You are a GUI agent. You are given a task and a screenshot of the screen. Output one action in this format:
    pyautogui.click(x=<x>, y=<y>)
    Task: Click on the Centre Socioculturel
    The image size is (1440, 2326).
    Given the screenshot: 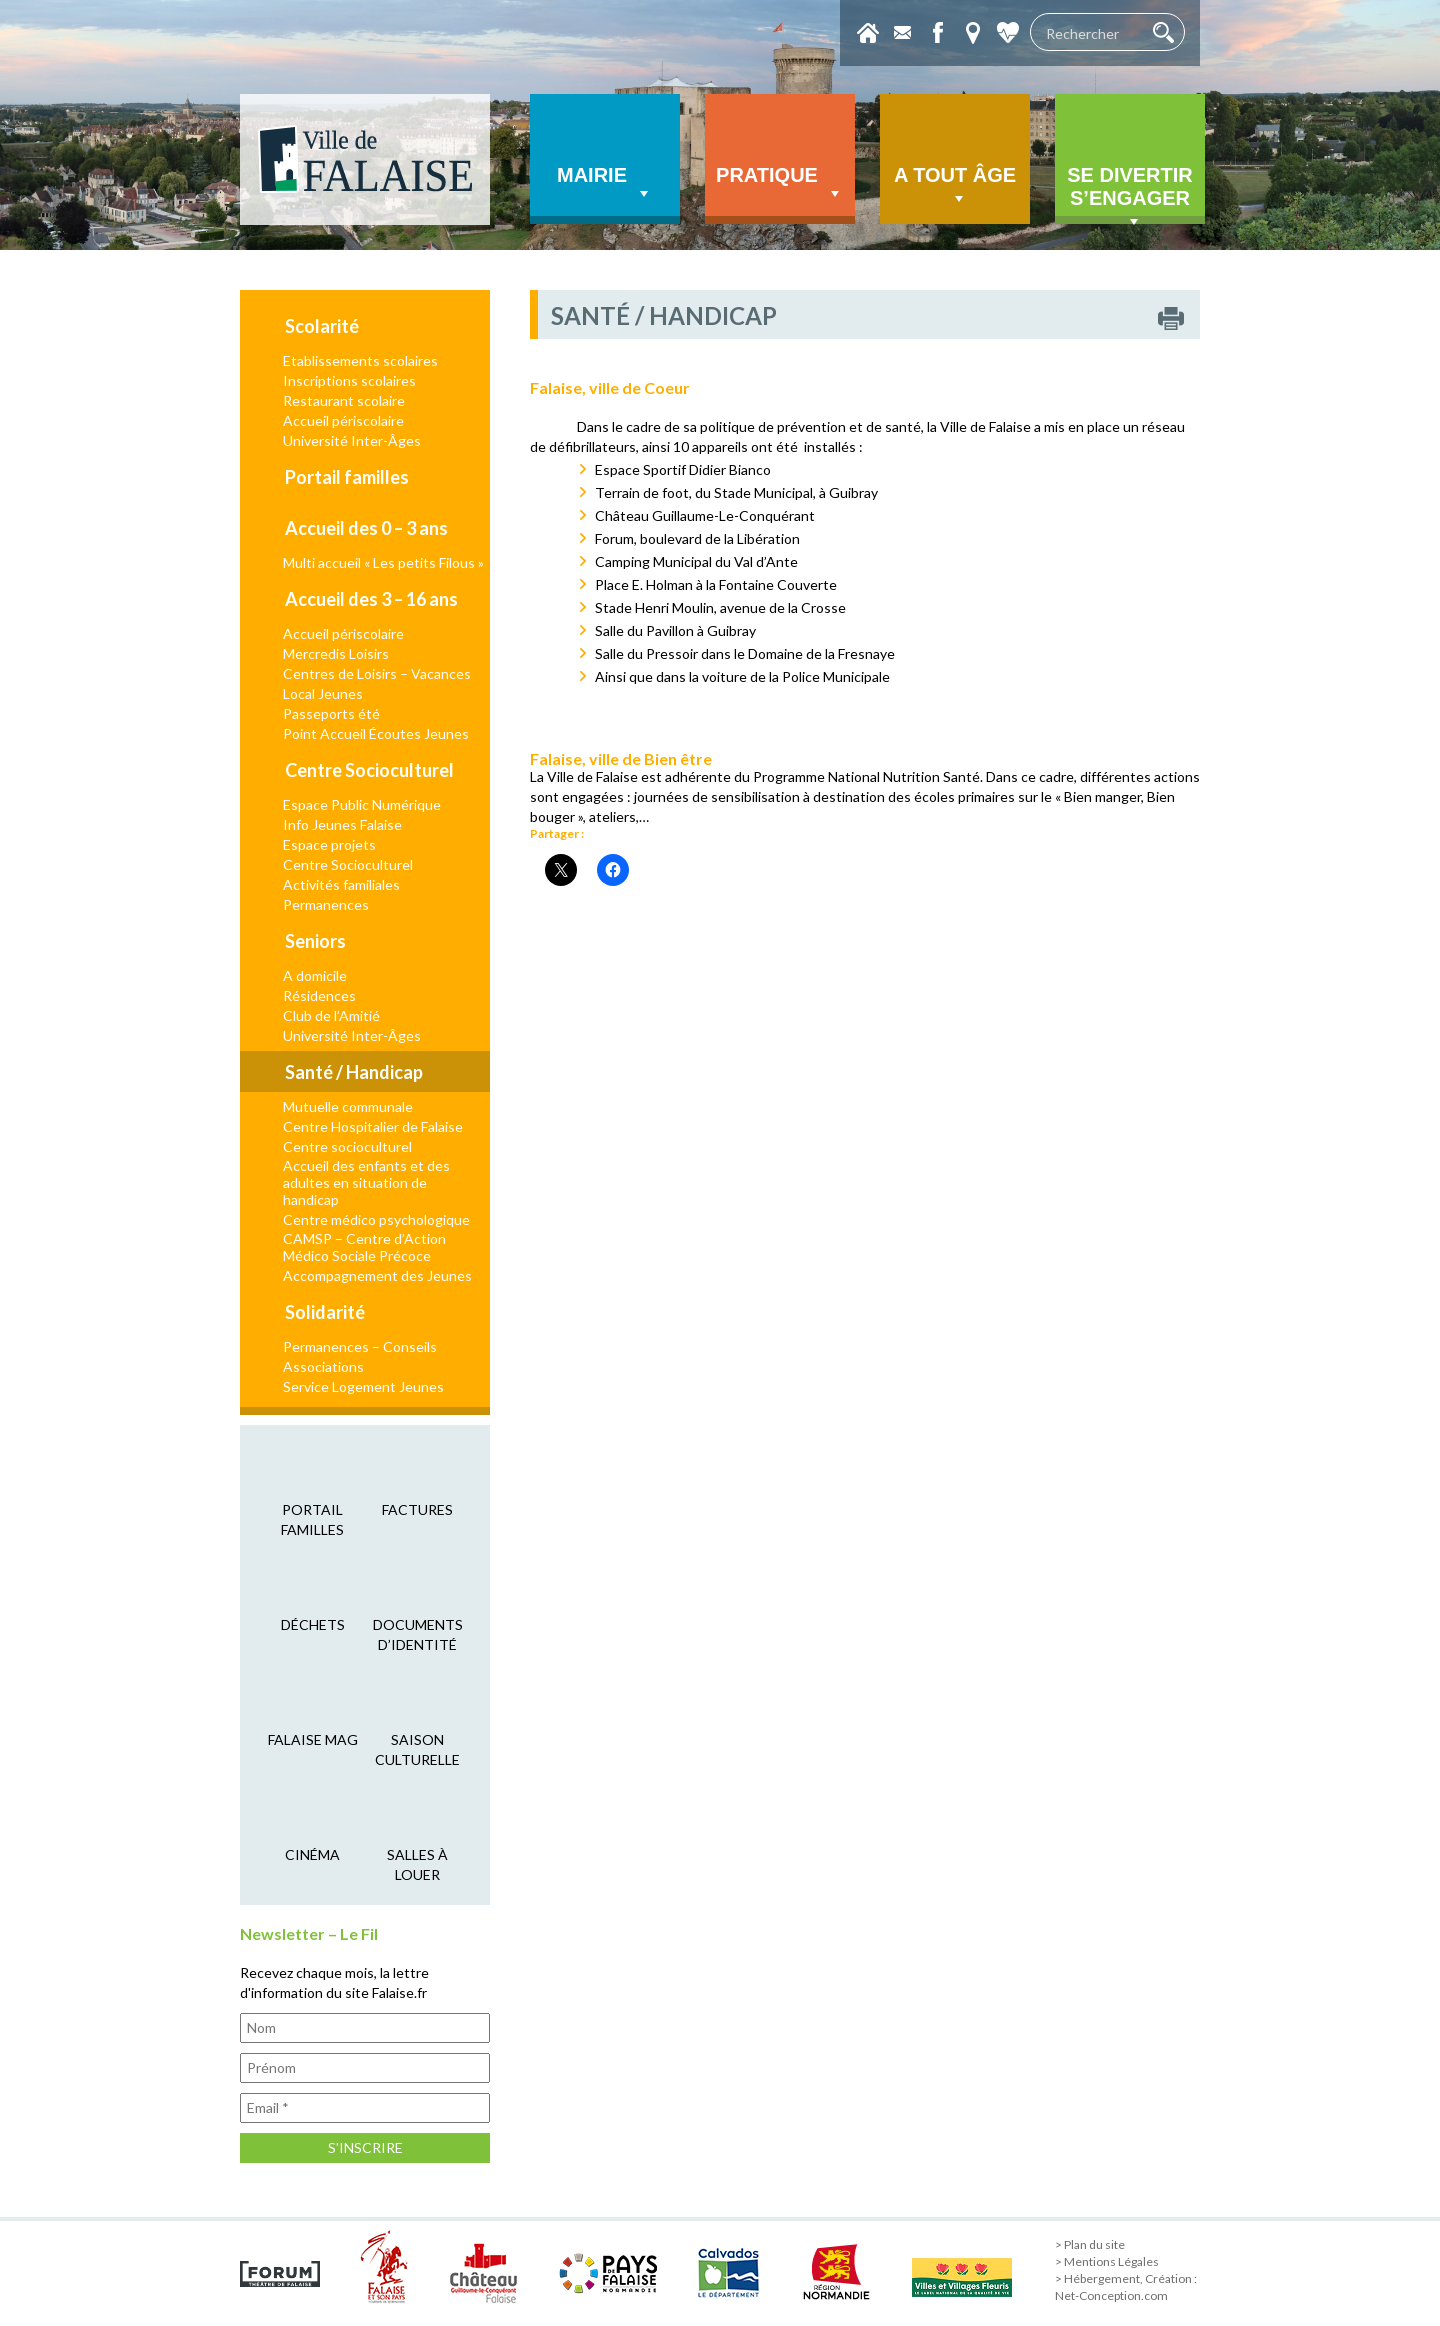 What is the action you would take?
    pyautogui.click(x=369, y=770)
    